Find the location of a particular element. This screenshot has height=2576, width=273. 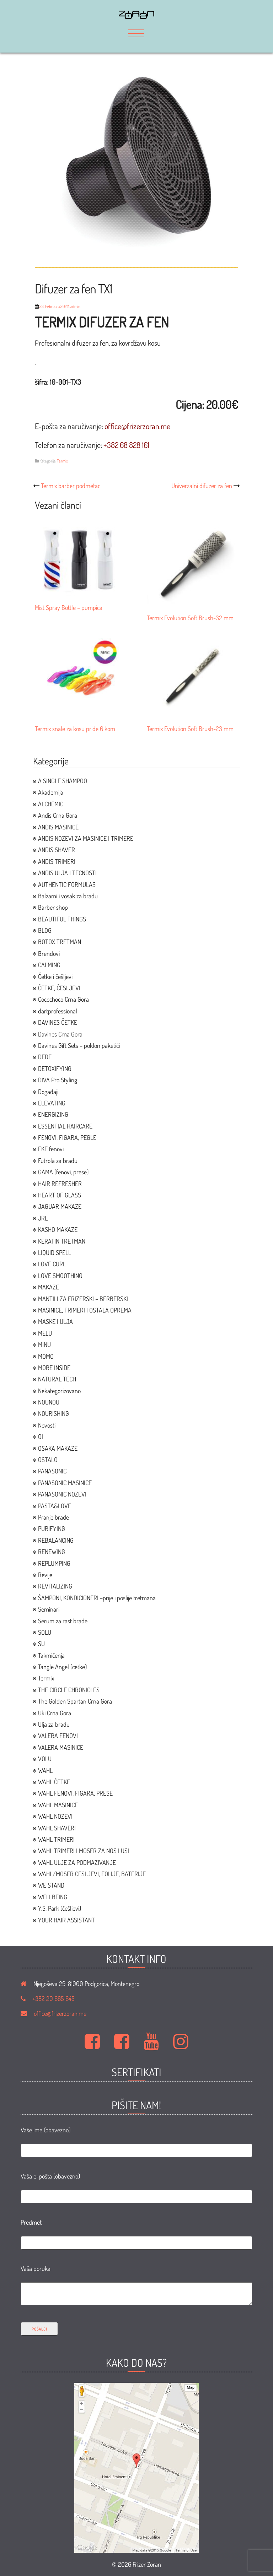

Nekategorizovano is located at coordinates (59, 1391).